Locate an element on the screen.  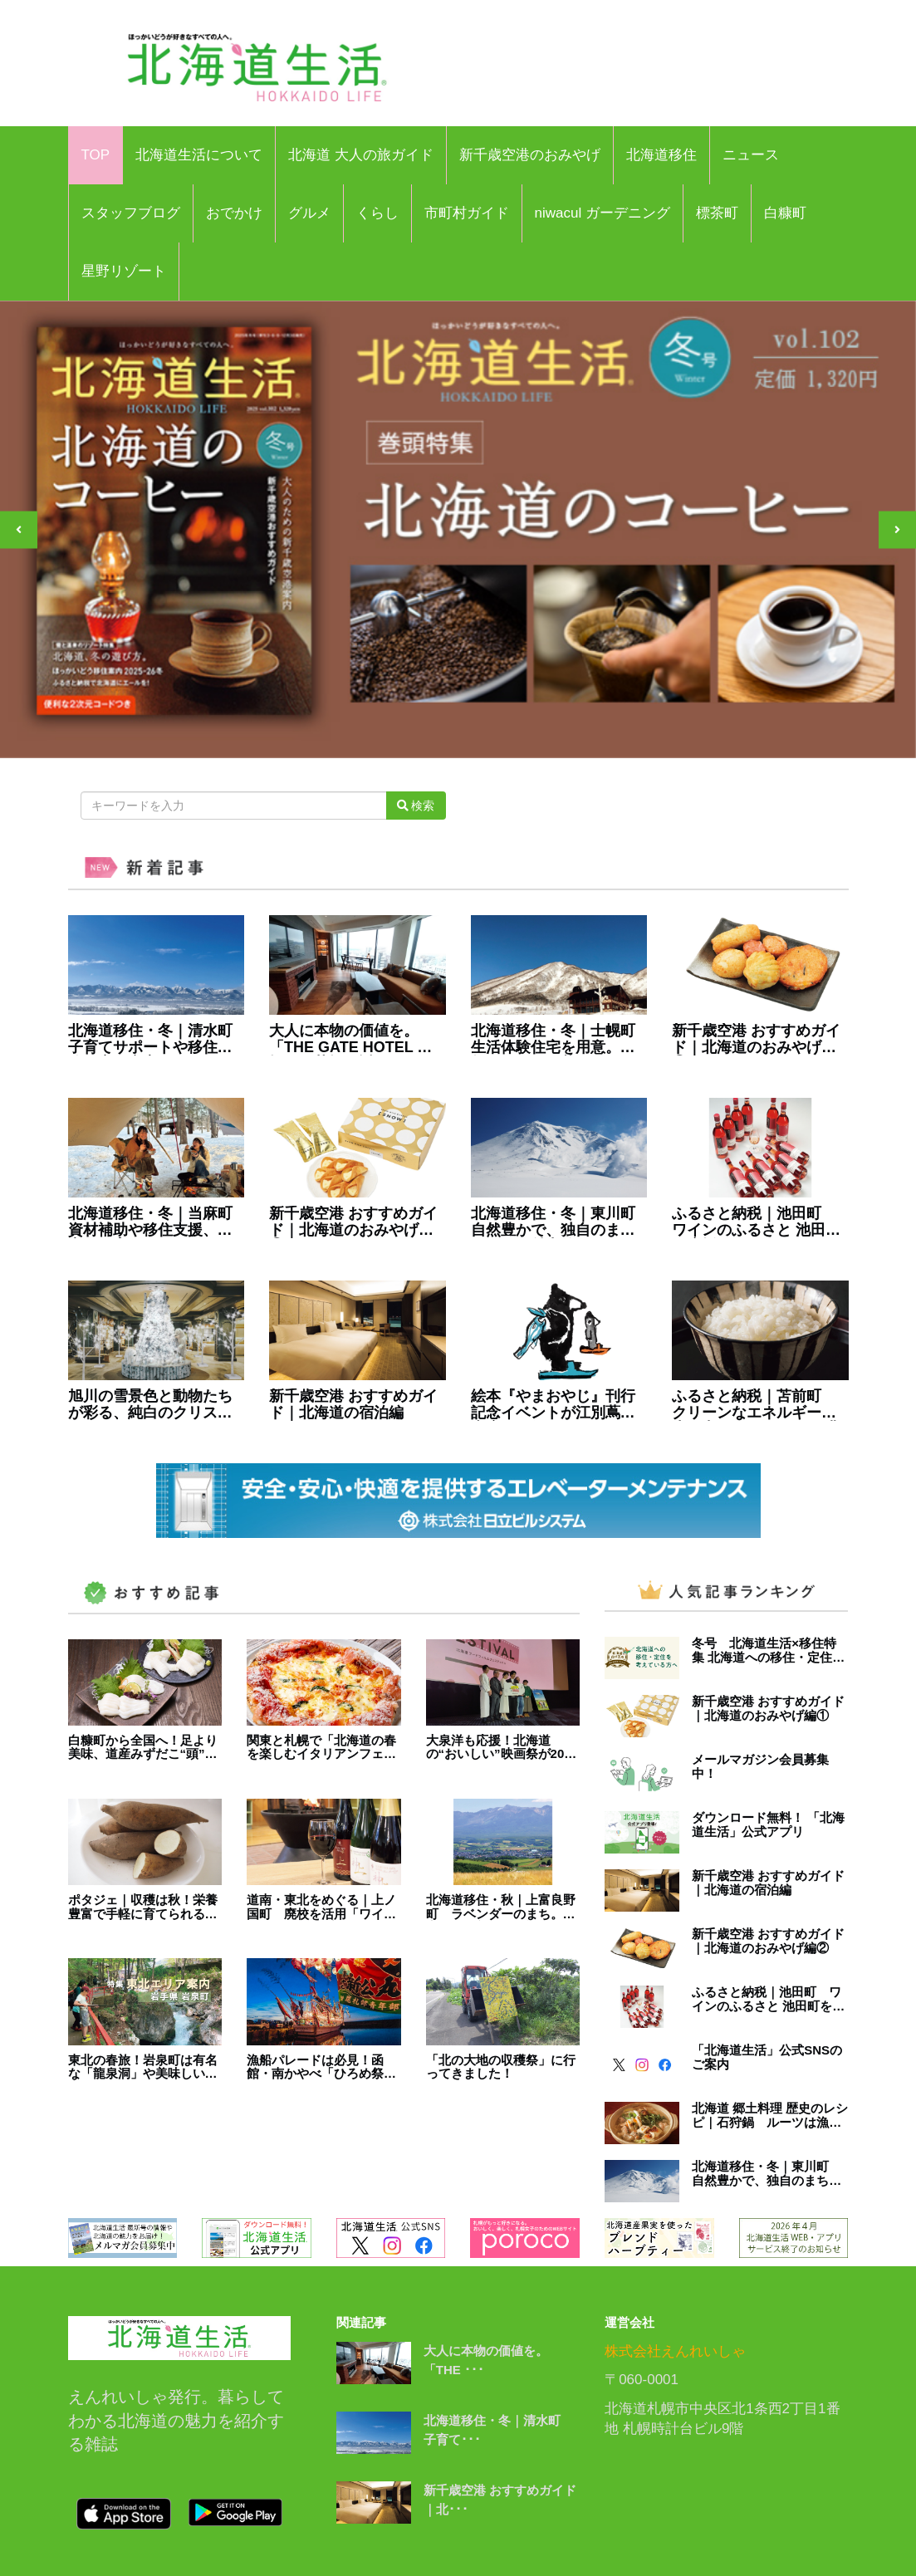
「北の大地の収穫祭」に行ってきました！ is located at coordinates (501, 2067).